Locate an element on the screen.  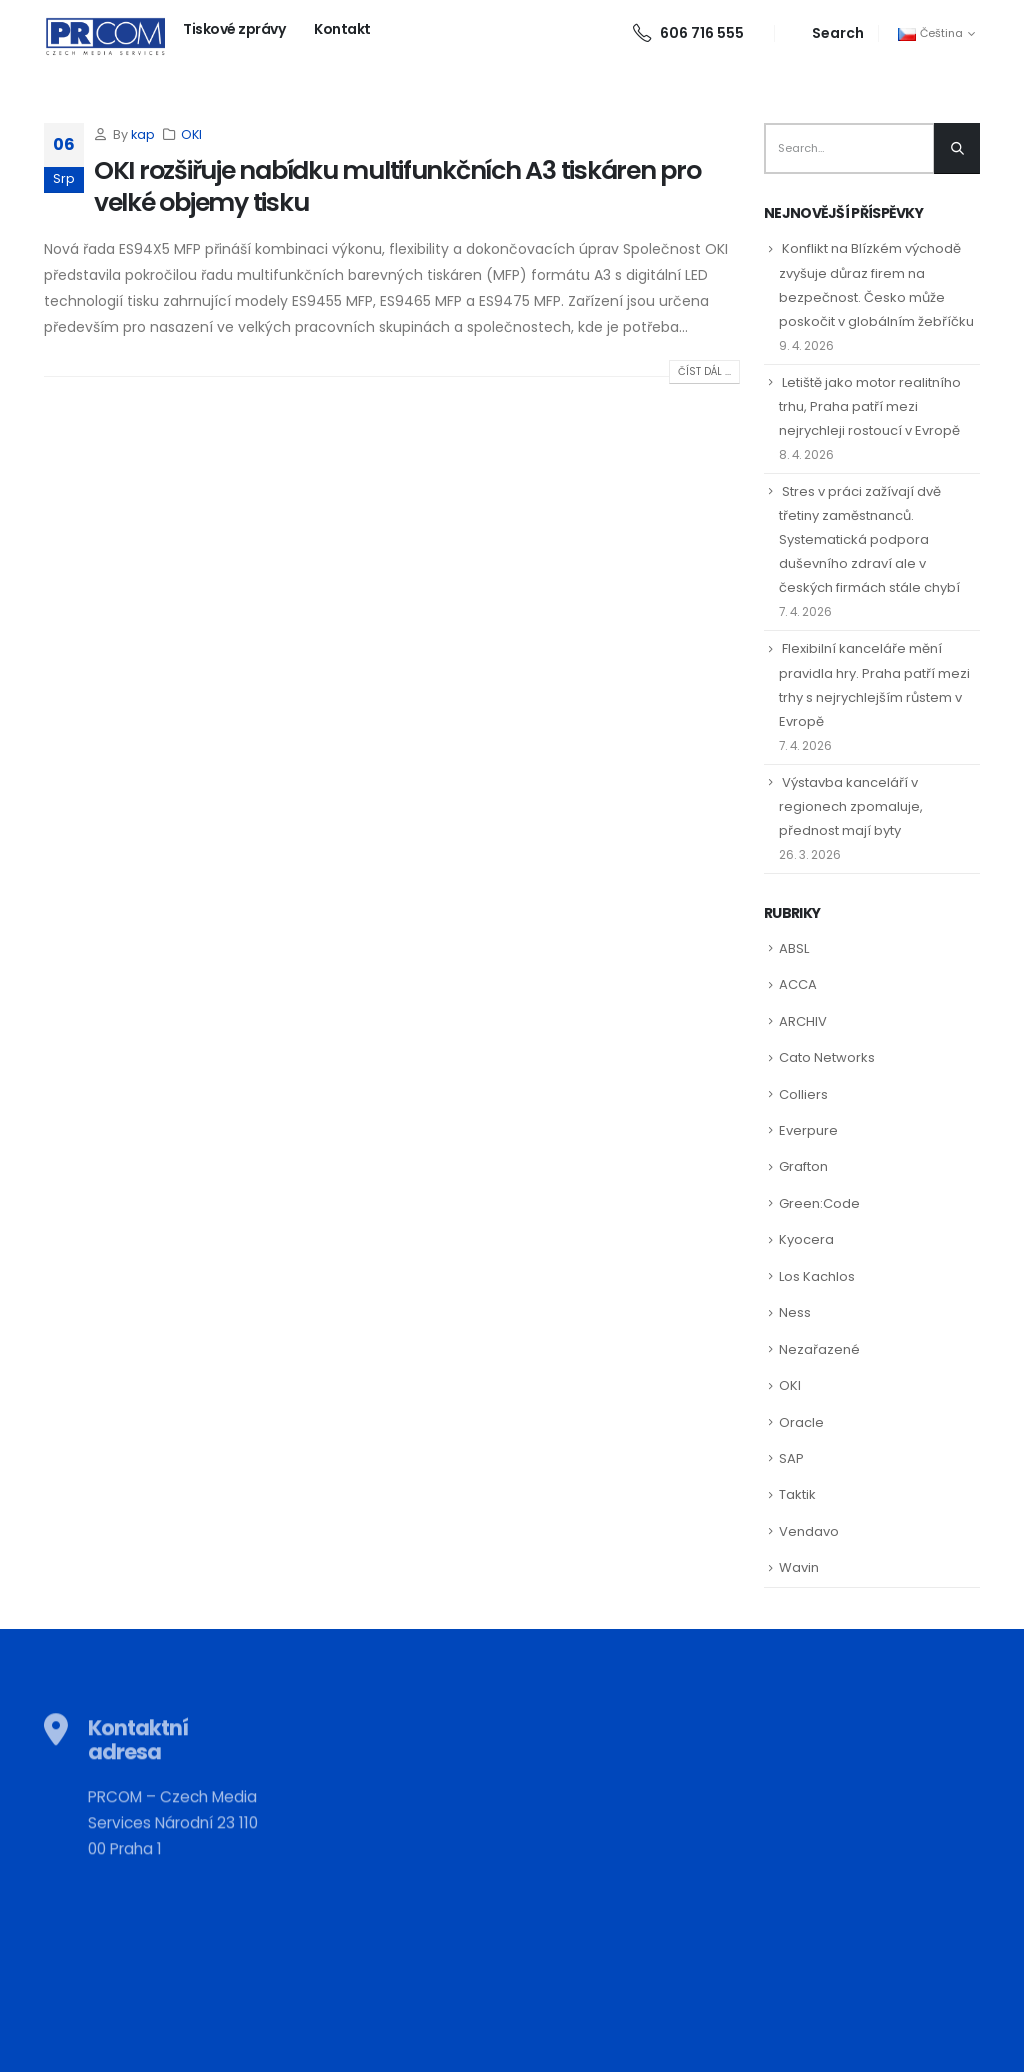
ARCHIV is located at coordinates (803, 1021).